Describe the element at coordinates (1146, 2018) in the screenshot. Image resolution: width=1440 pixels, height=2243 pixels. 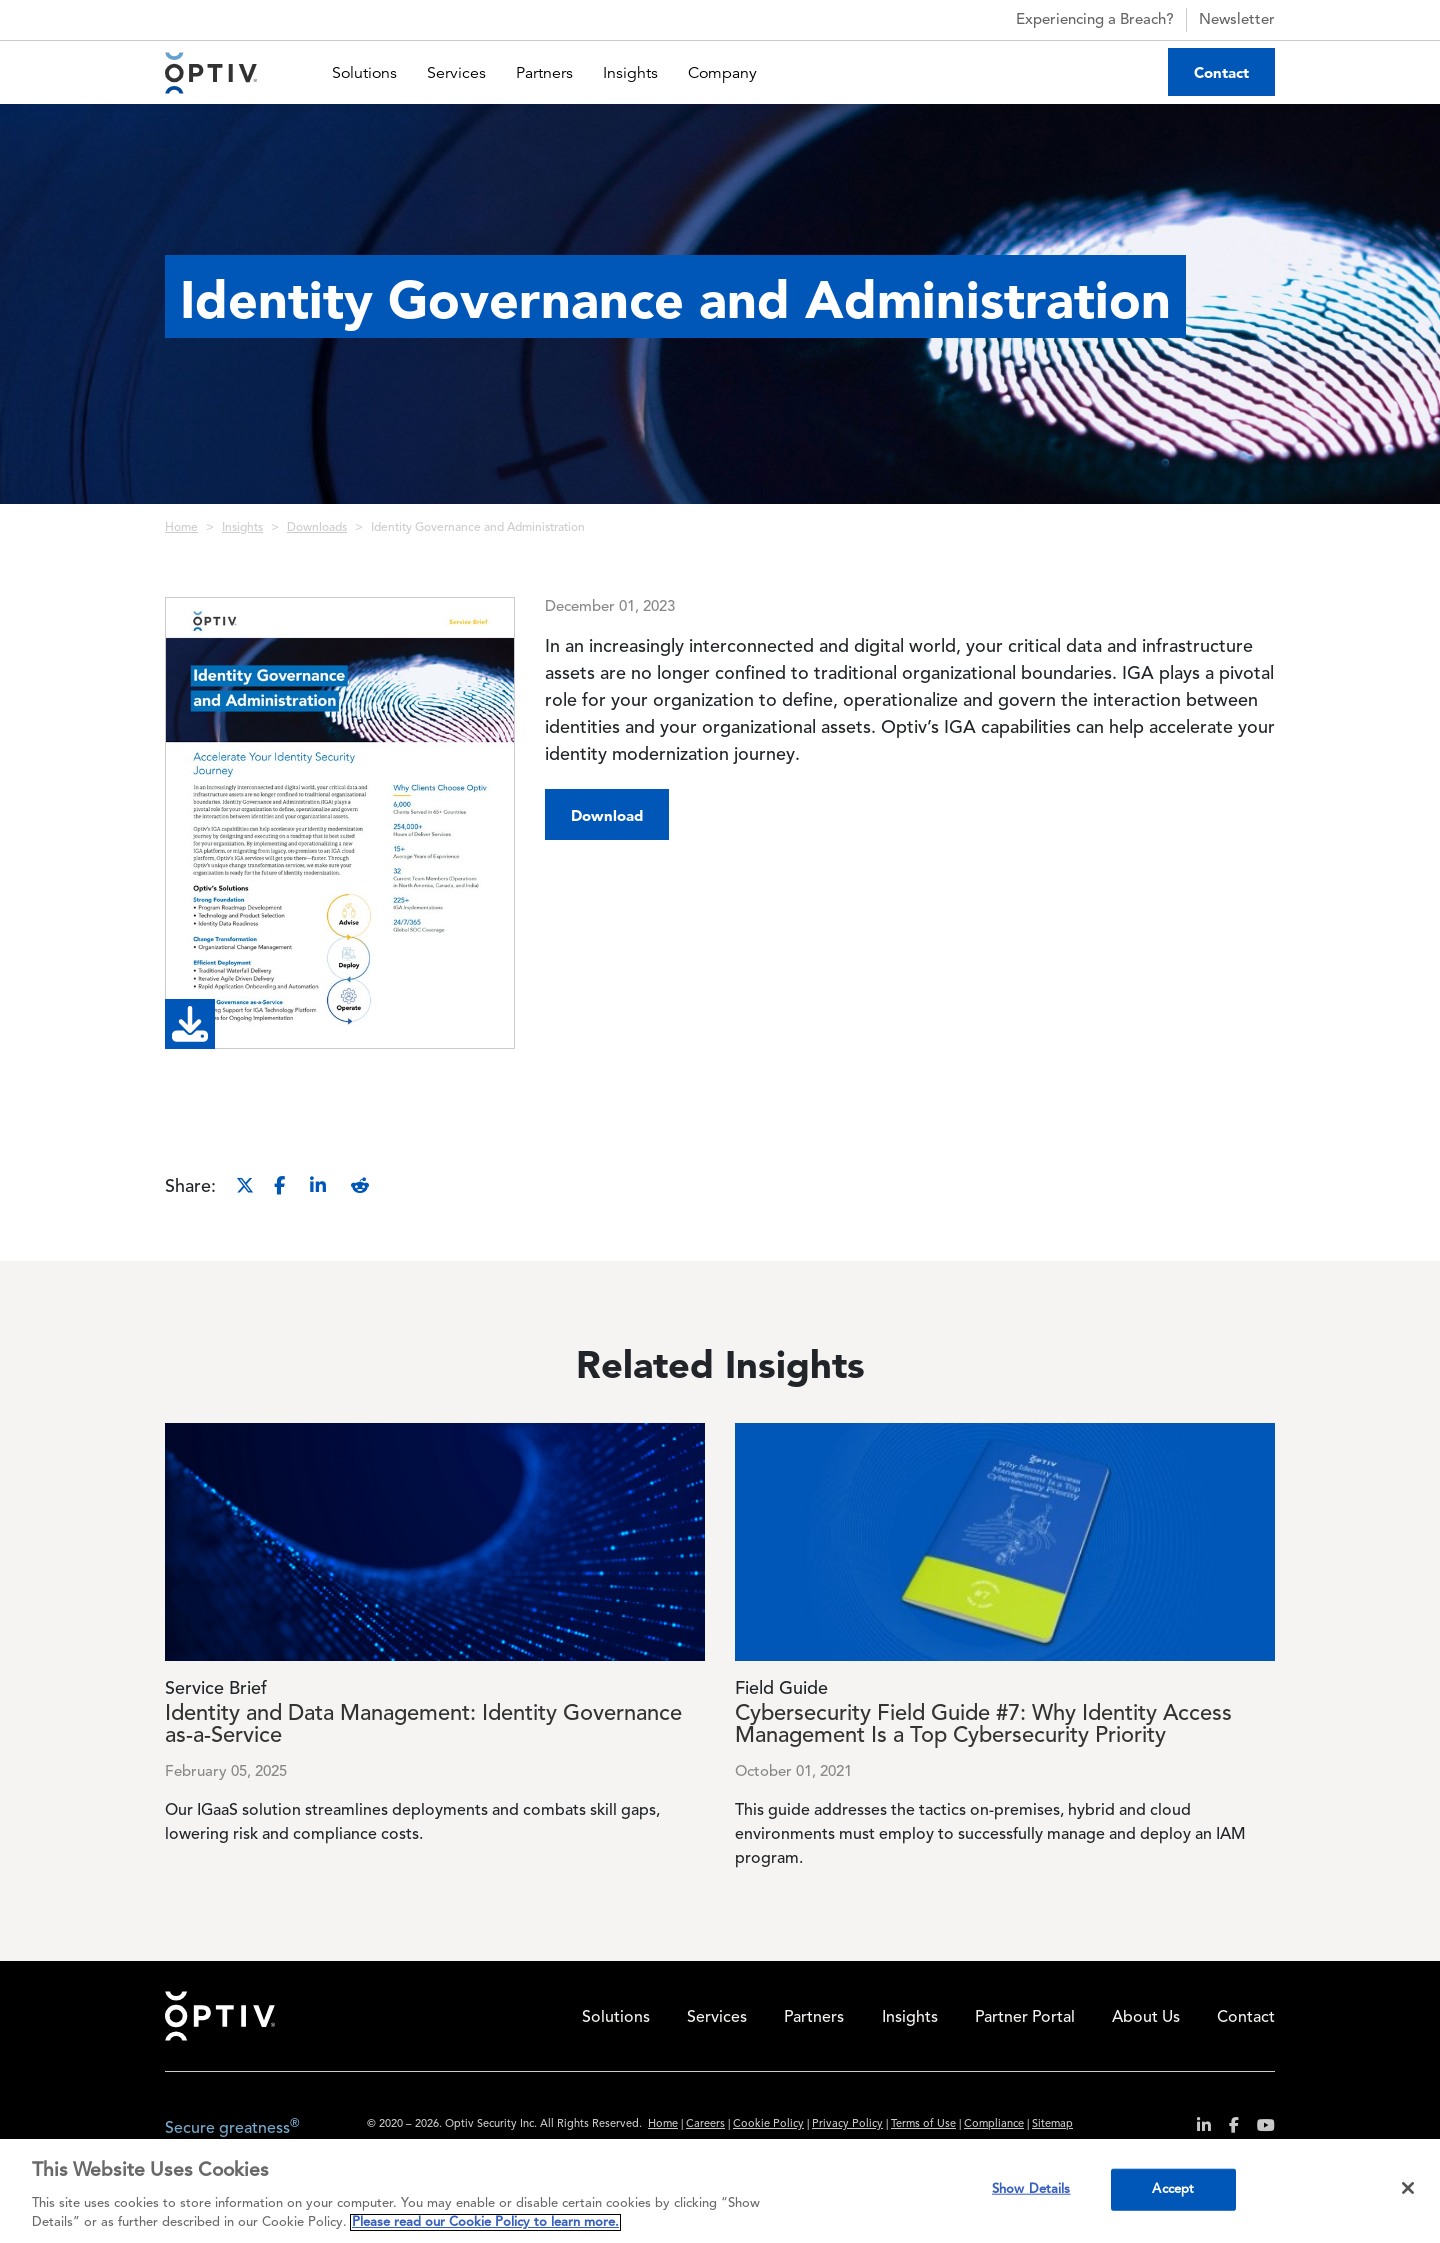
I see `About Us` at that location.